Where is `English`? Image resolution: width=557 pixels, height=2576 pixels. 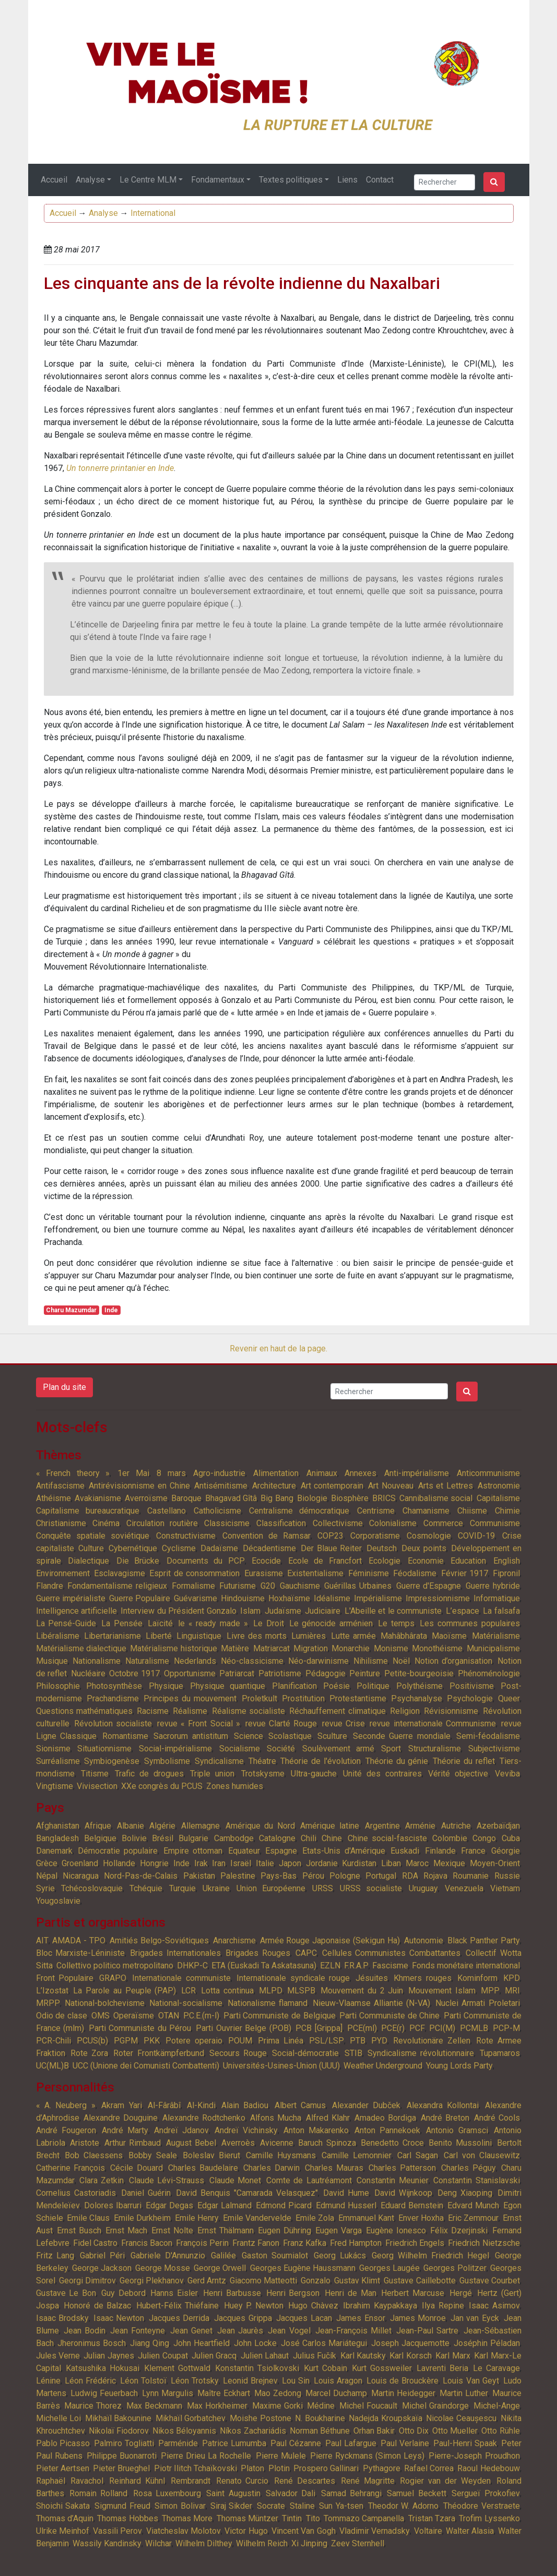 English is located at coordinates (506, 1561).